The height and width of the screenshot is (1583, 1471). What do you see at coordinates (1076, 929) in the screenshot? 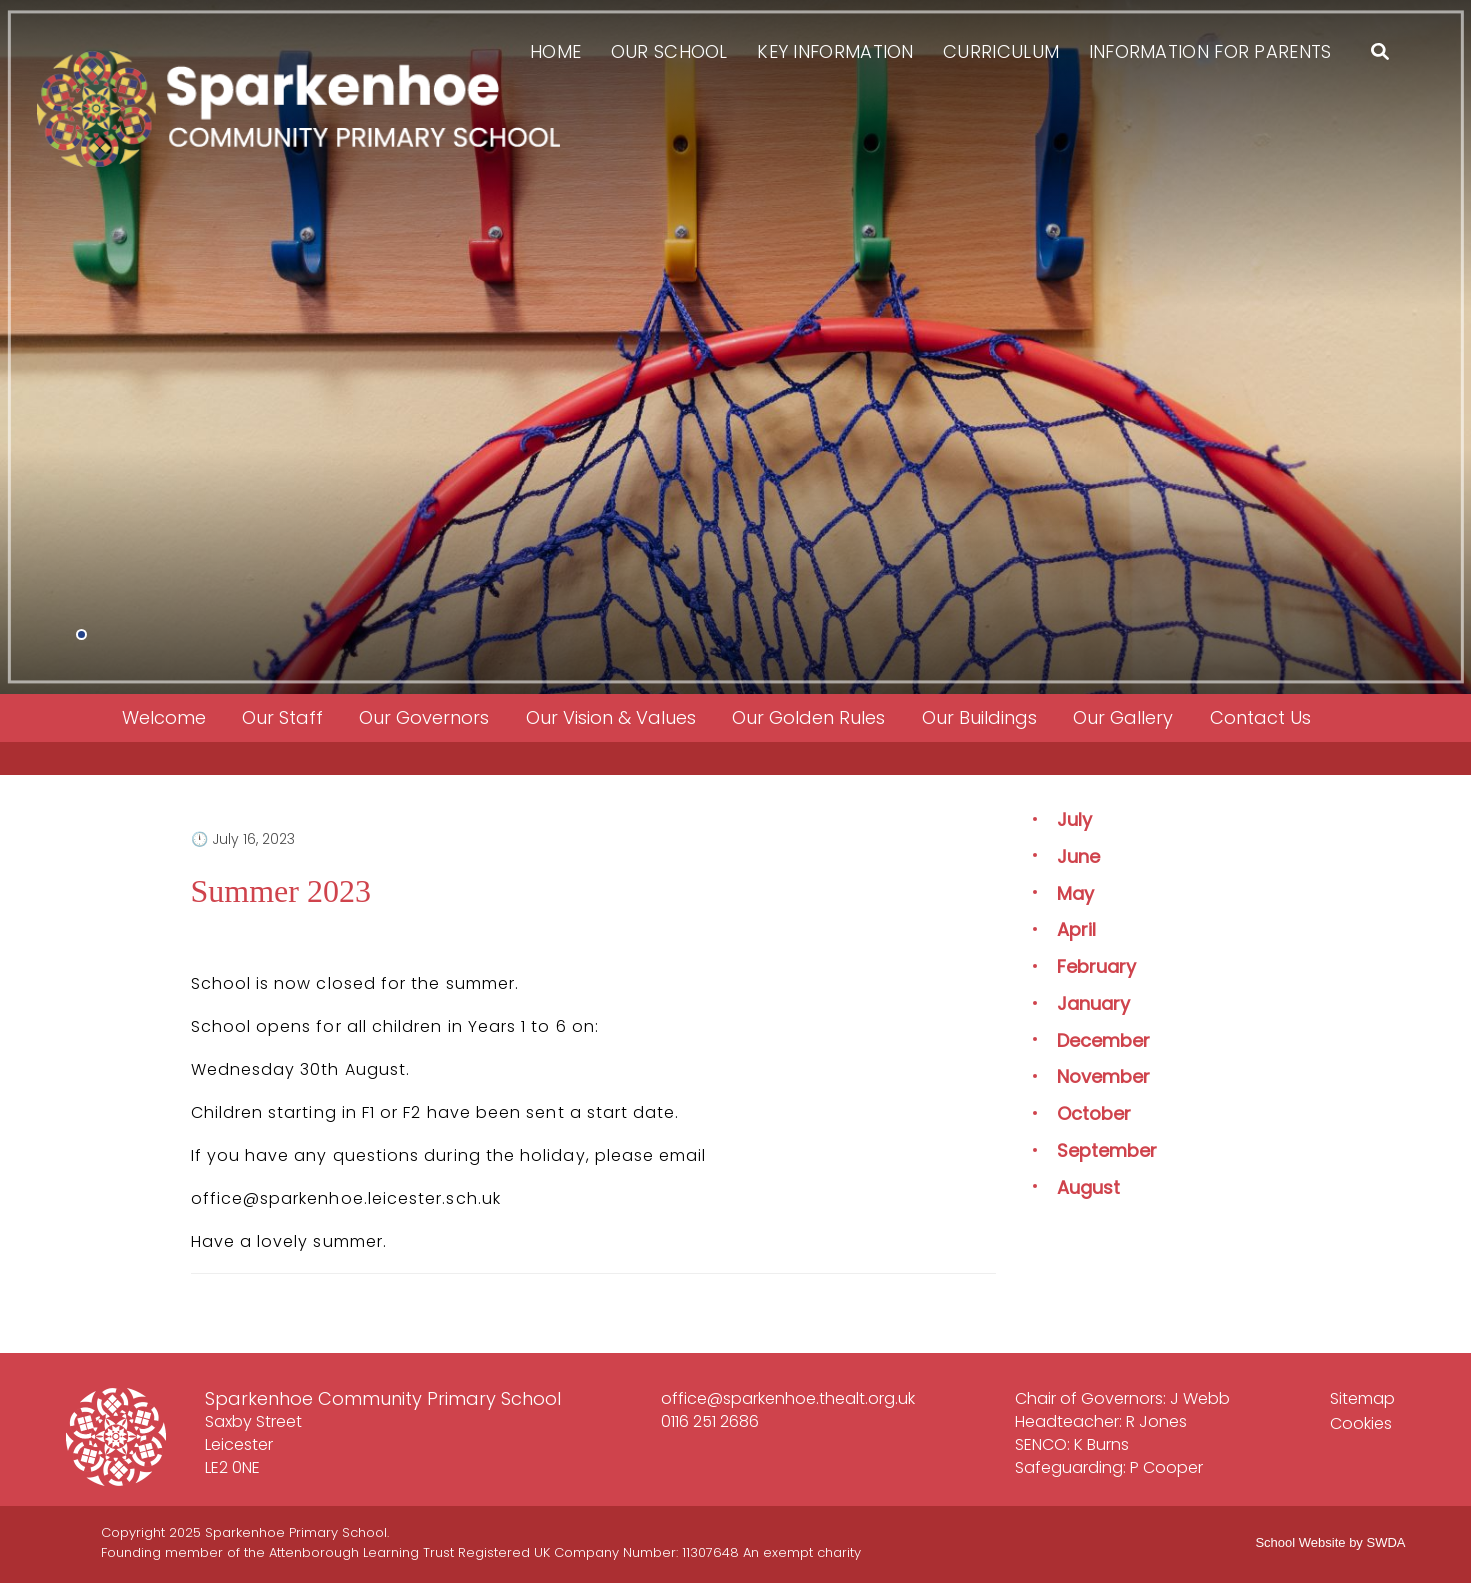
I see `April` at bounding box center [1076, 929].